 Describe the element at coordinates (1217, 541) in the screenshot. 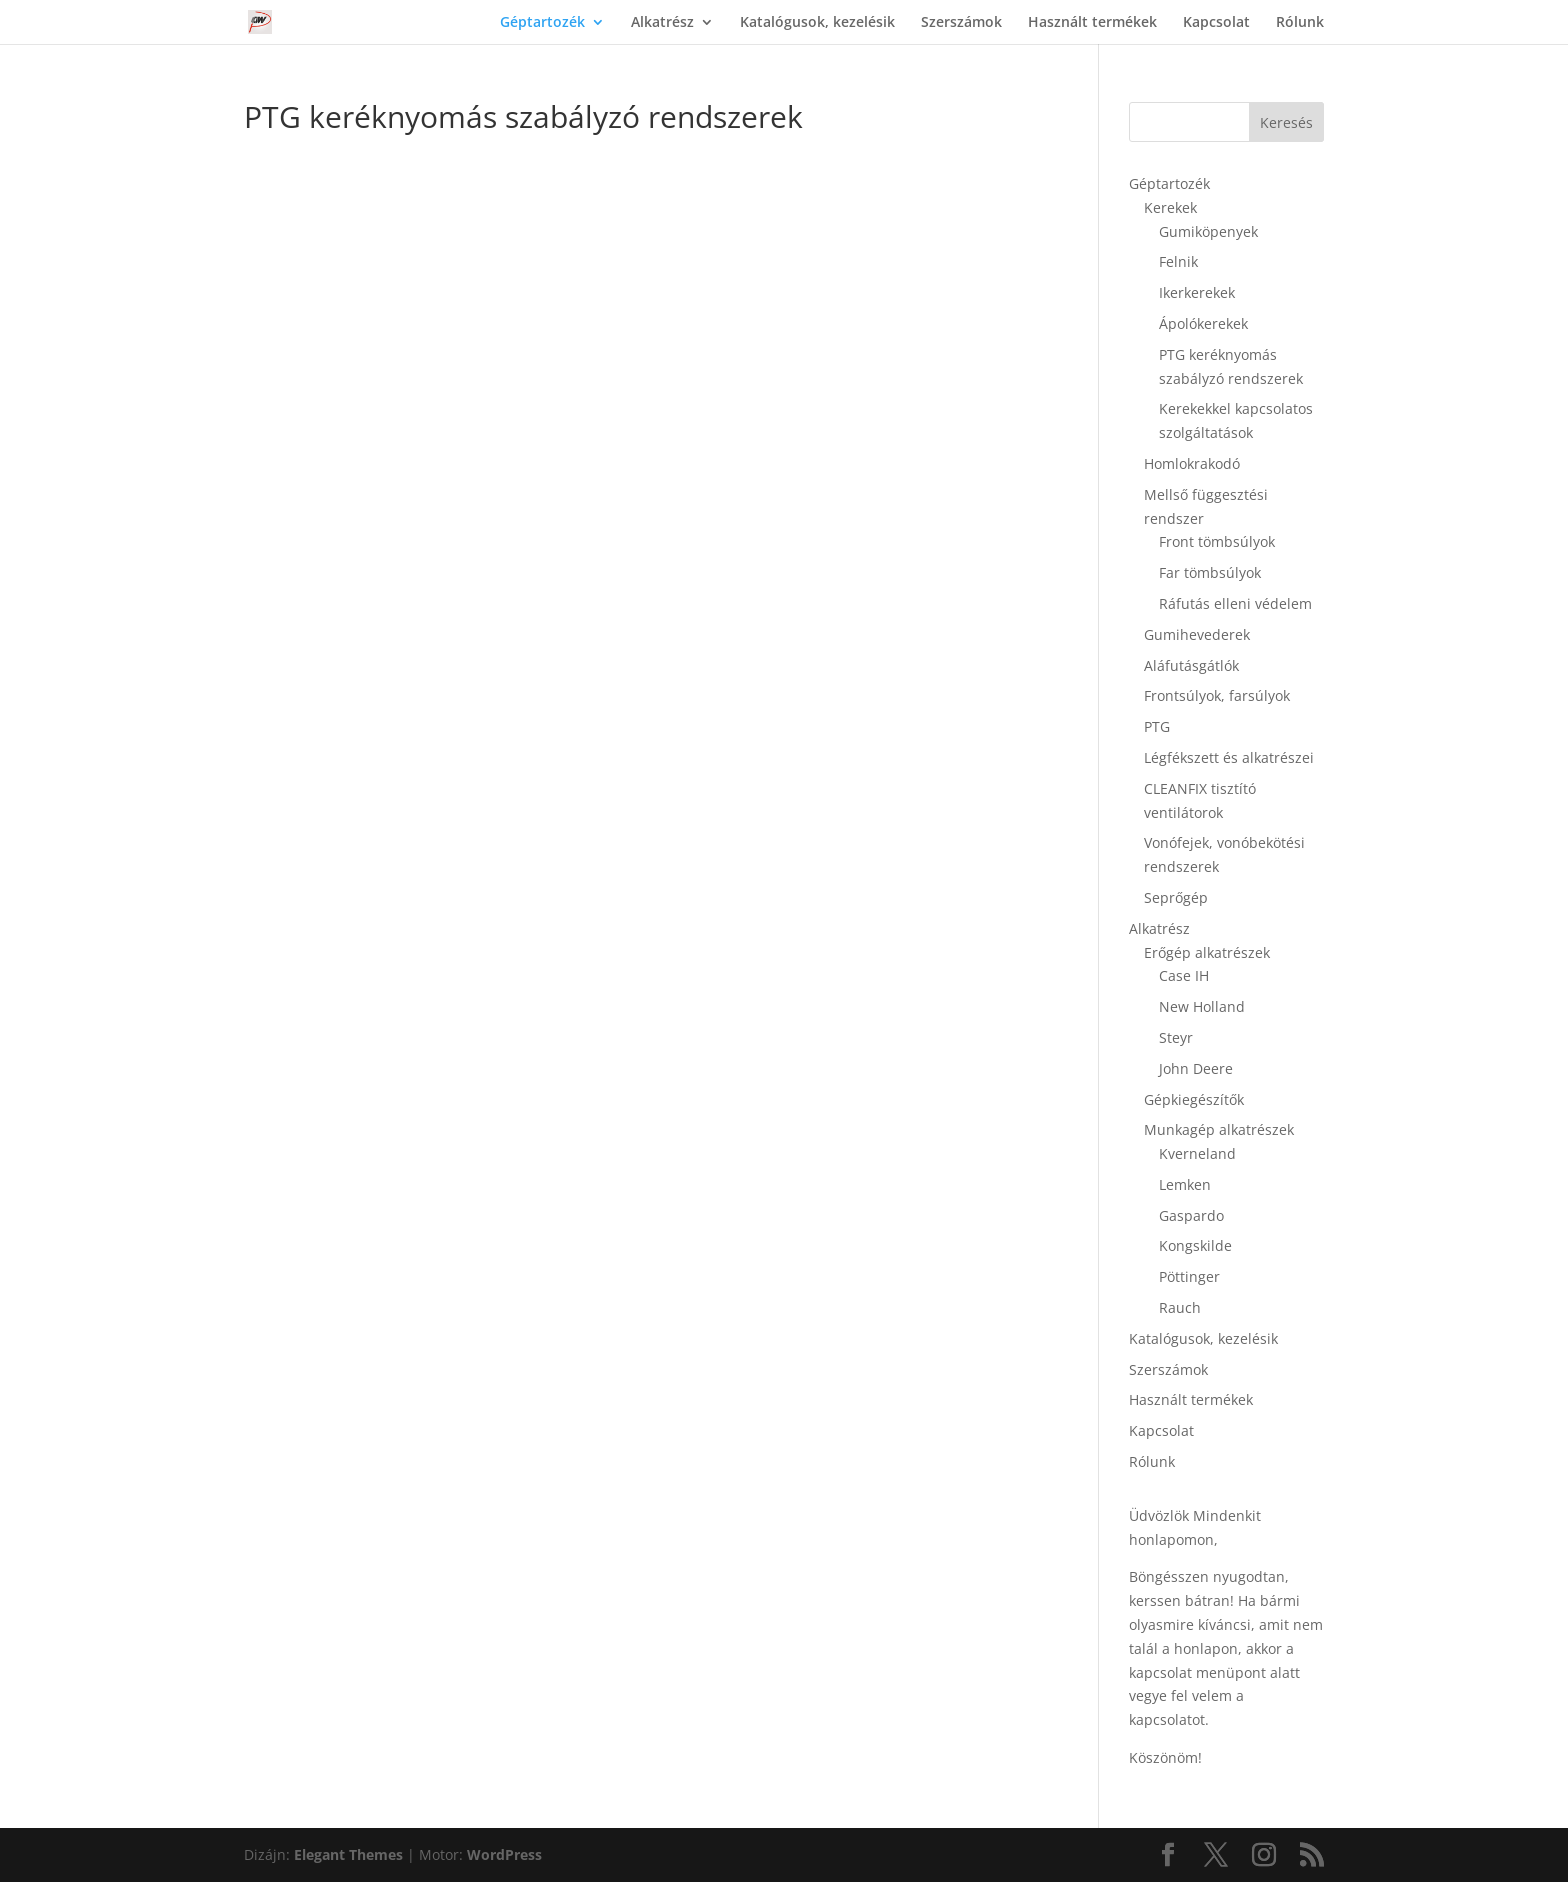

I see `Front tömbsúlyok` at that location.